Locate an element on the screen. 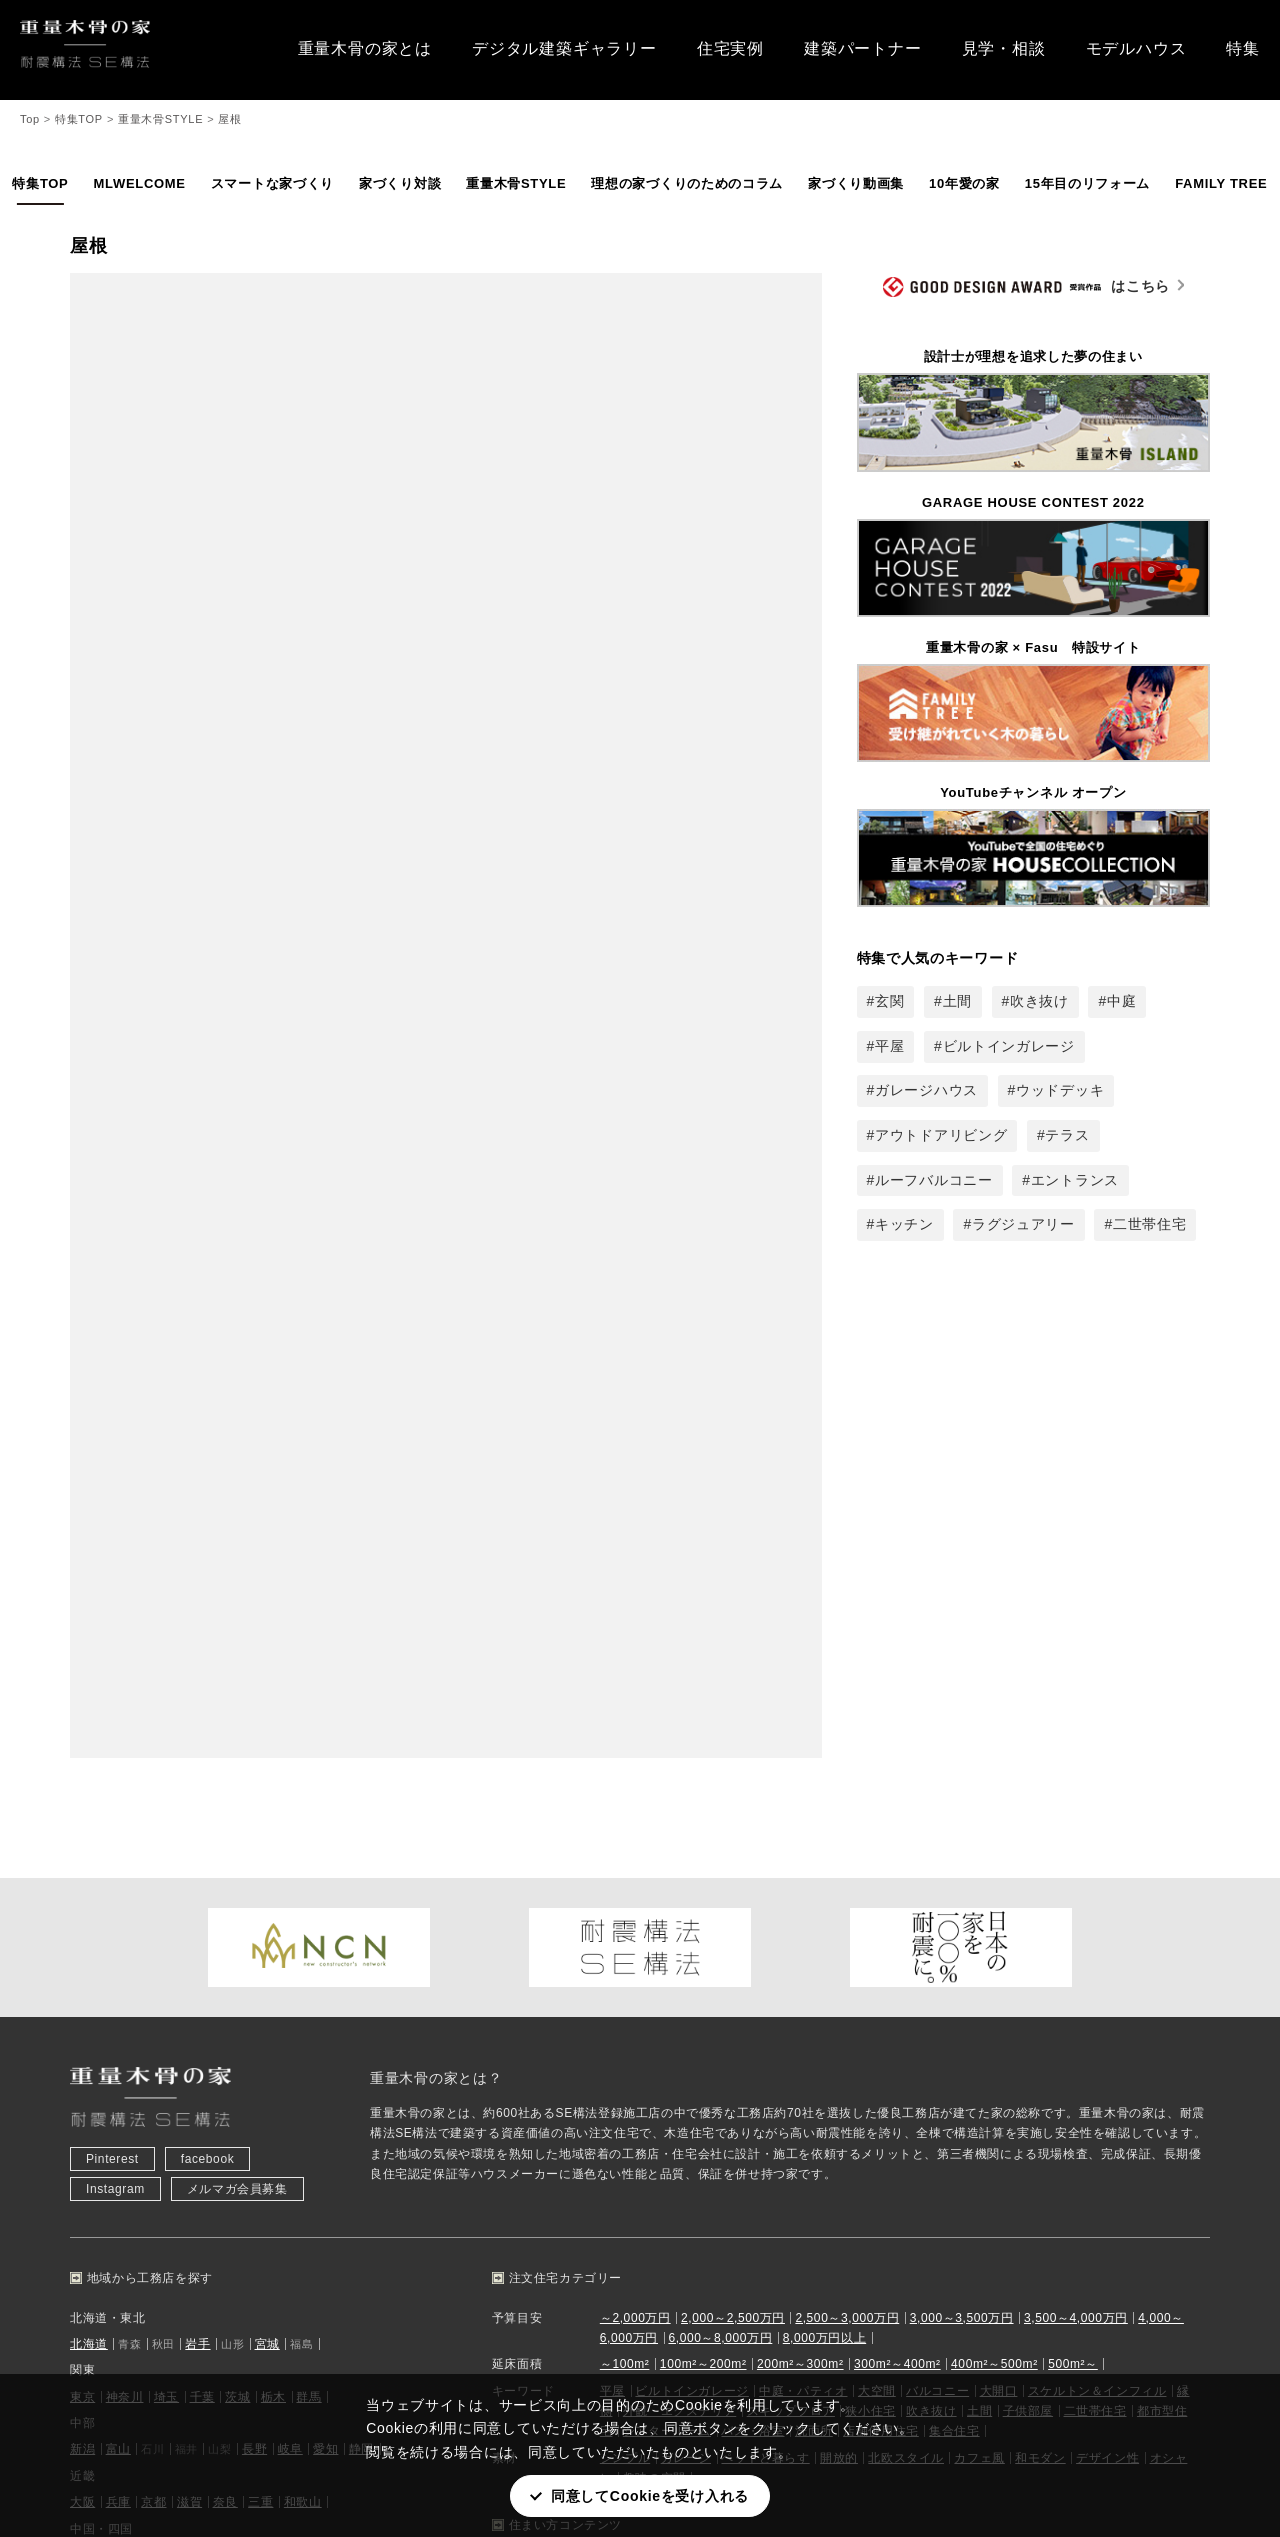 Image resolution: width=1280 pixels, height=2537 pixels. デザイン性 is located at coordinates (1107, 1965).